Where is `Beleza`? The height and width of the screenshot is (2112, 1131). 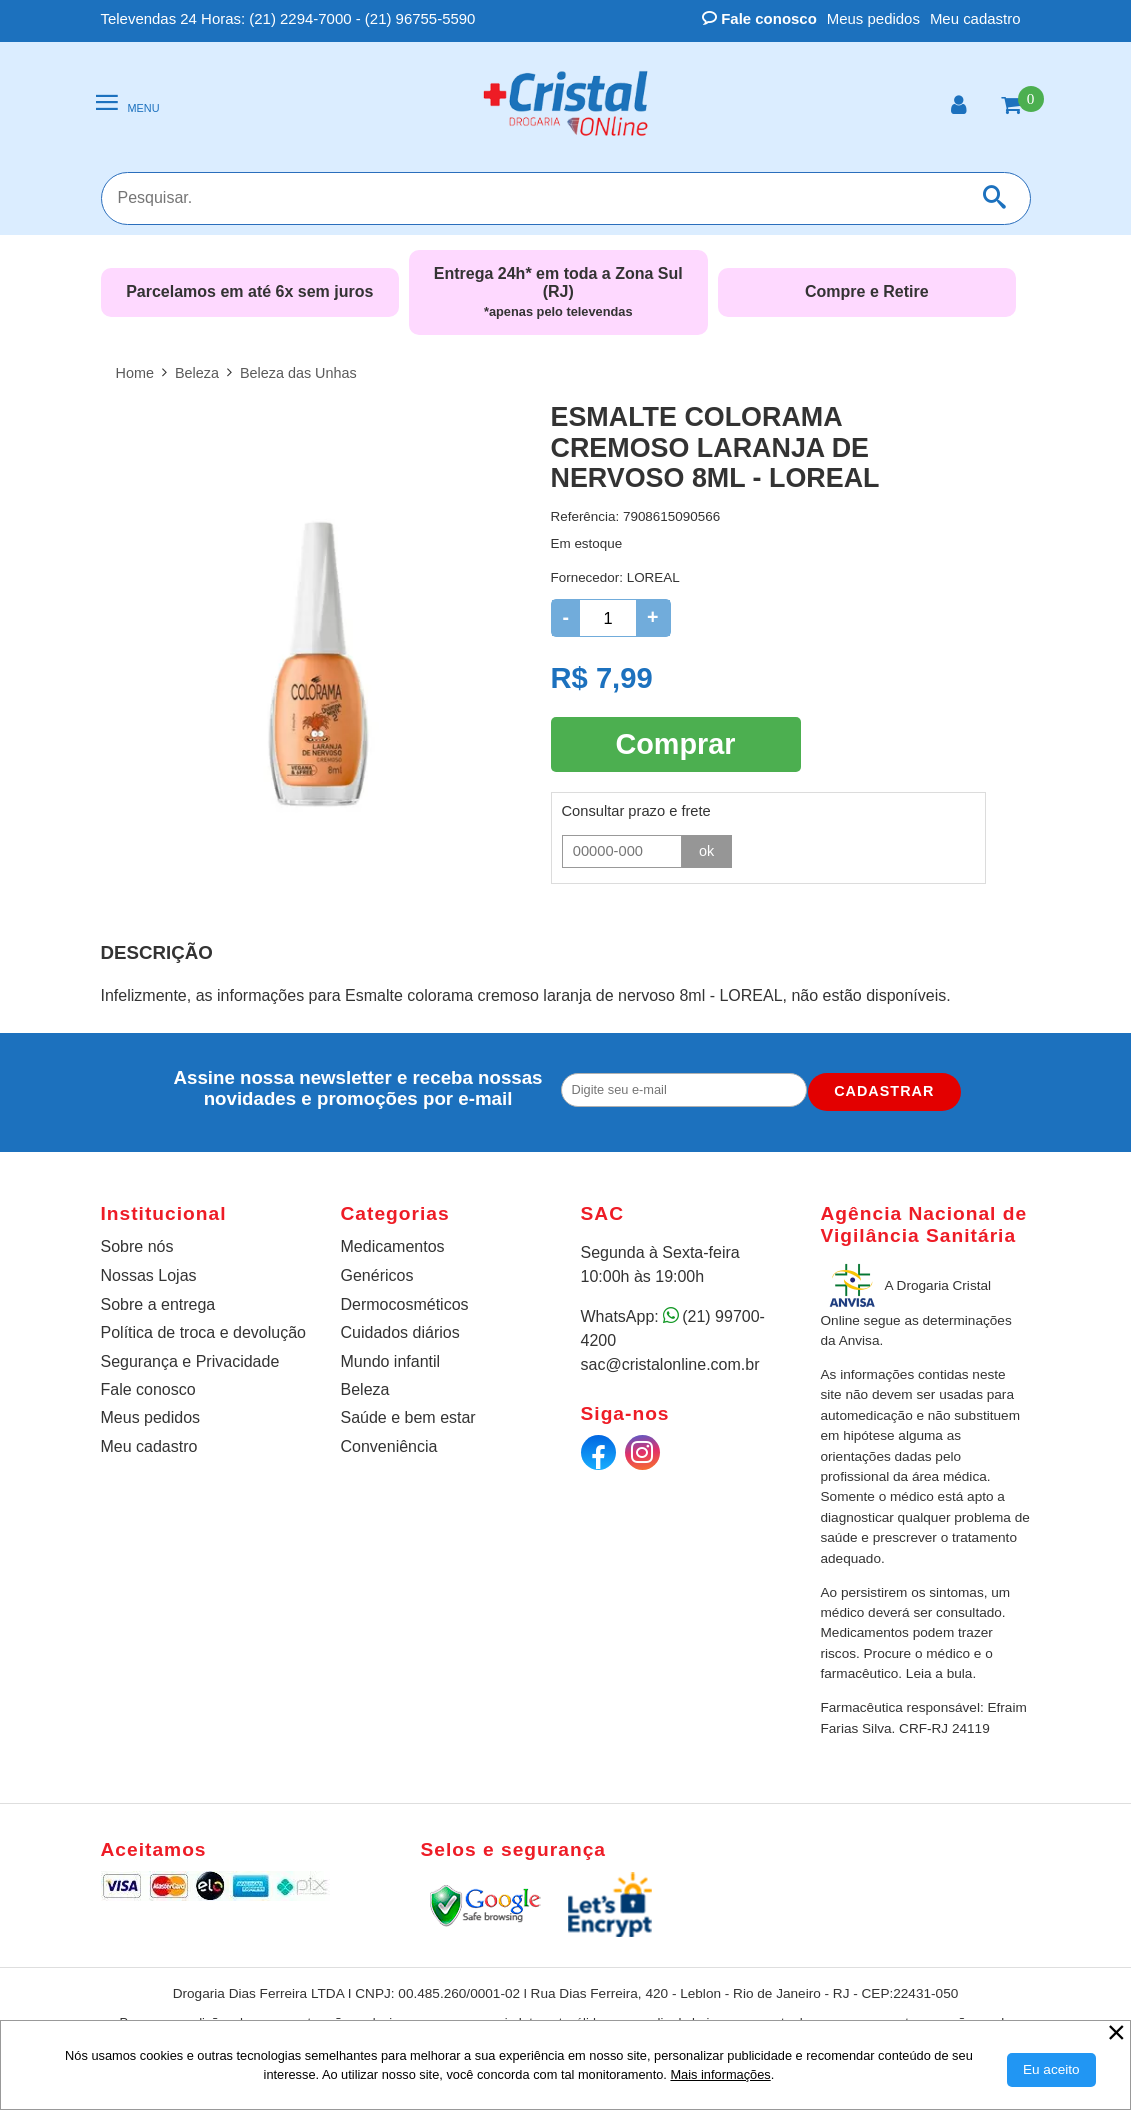 Beleza is located at coordinates (365, 1389).